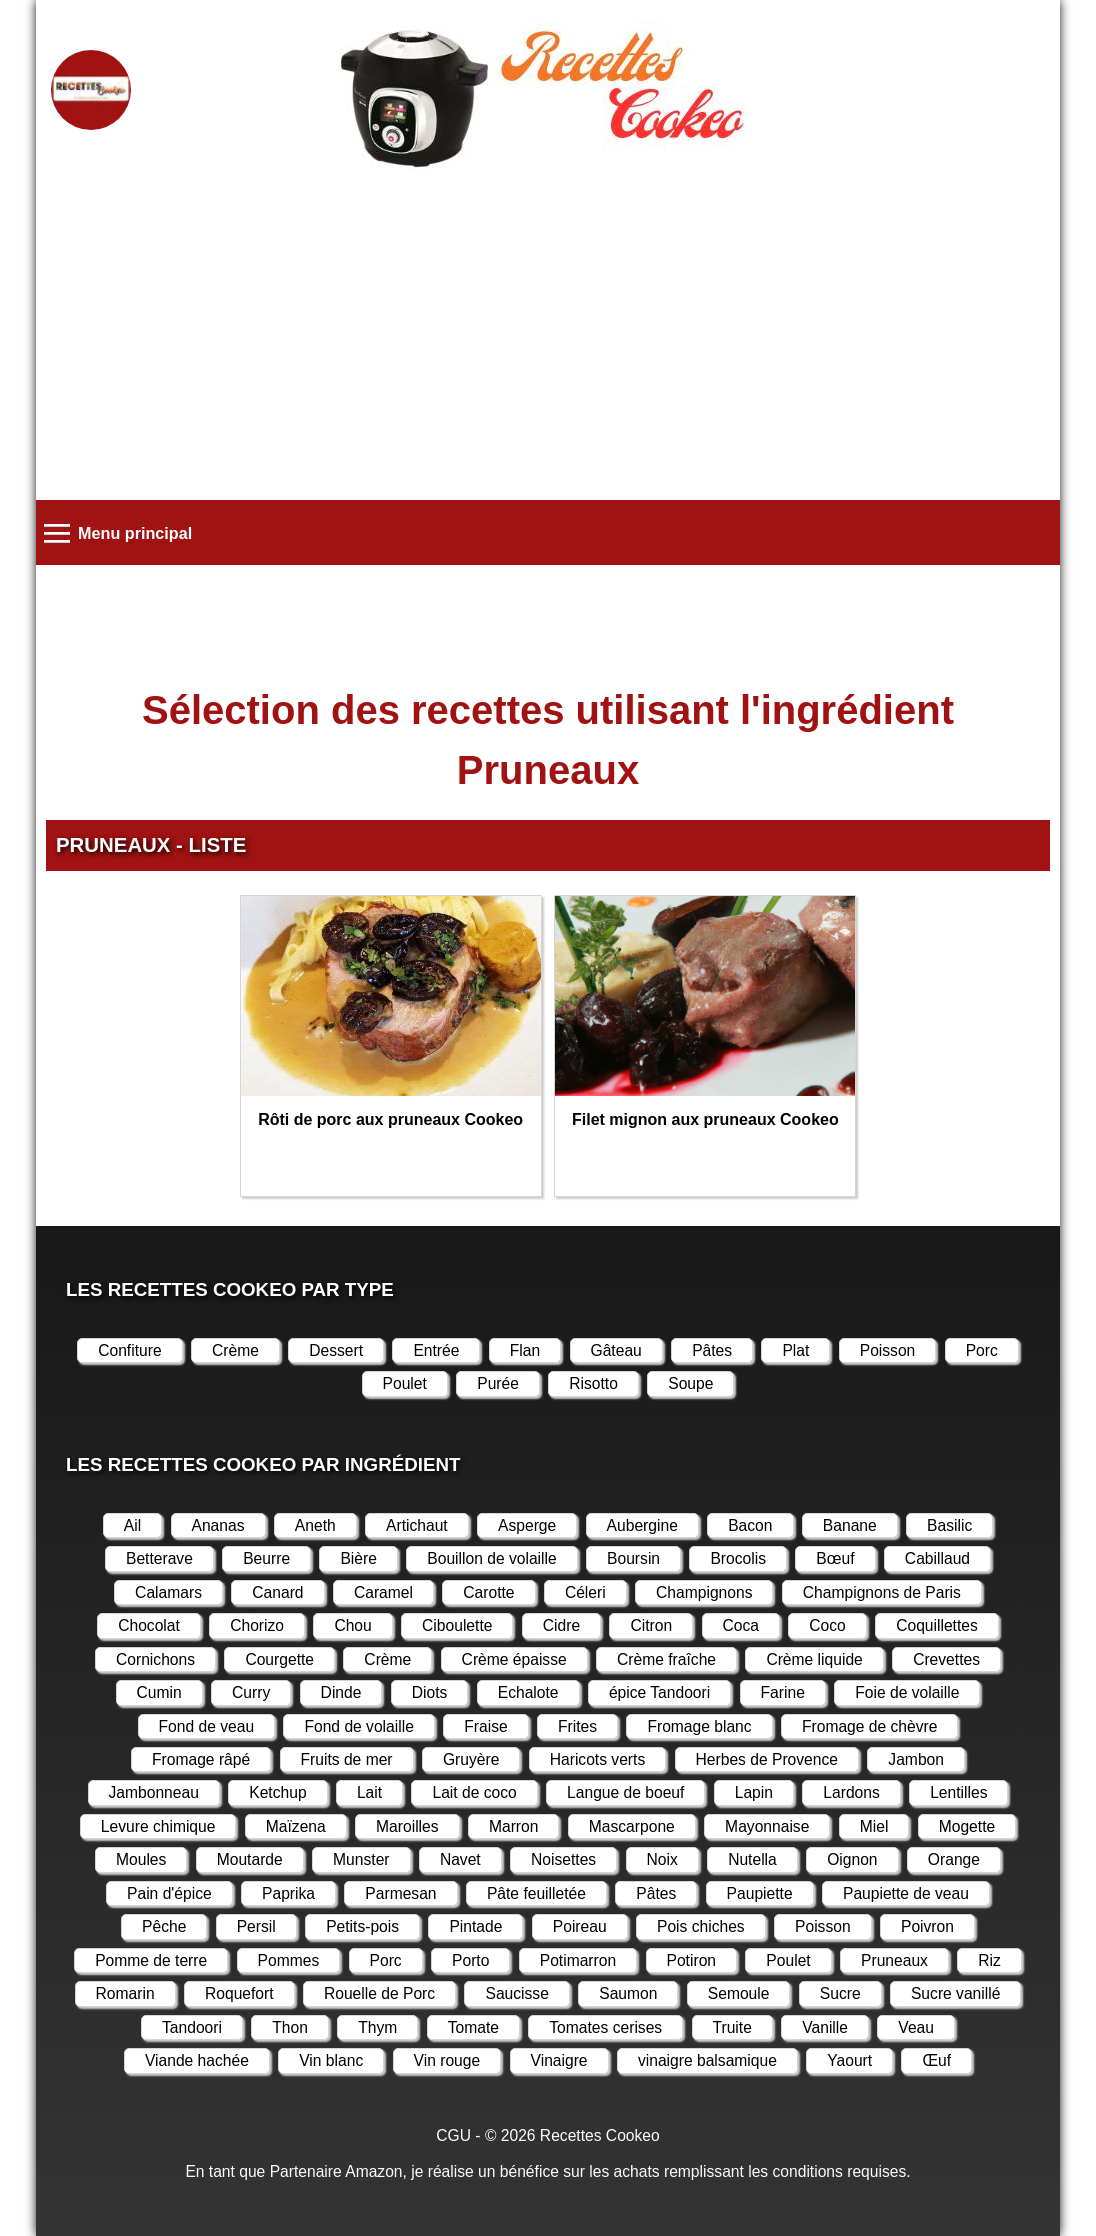 The width and height of the screenshot is (1096, 2236). What do you see at coordinates (129, 1350) in the screenshot?
I see `Confiture` at bounding box center [129, 1350].